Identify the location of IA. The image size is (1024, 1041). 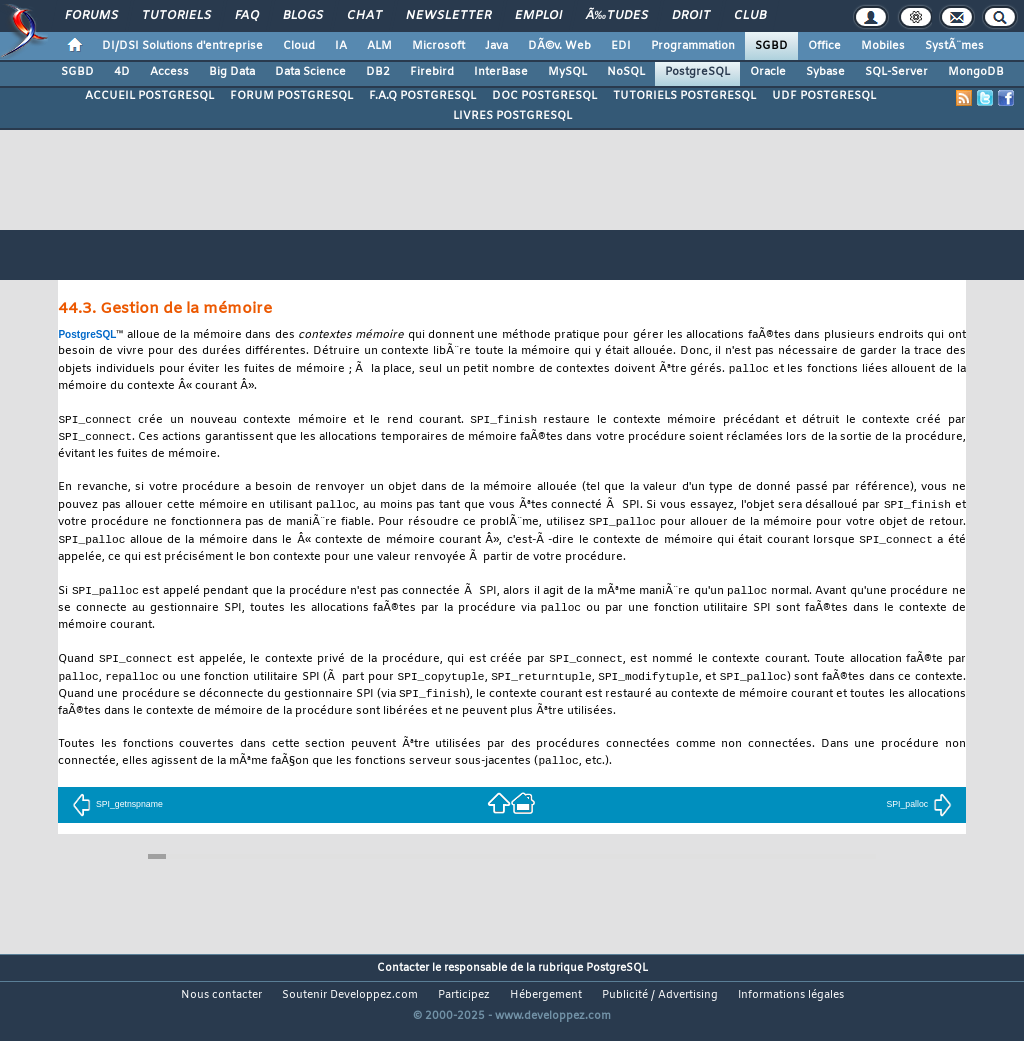
(341, 46).